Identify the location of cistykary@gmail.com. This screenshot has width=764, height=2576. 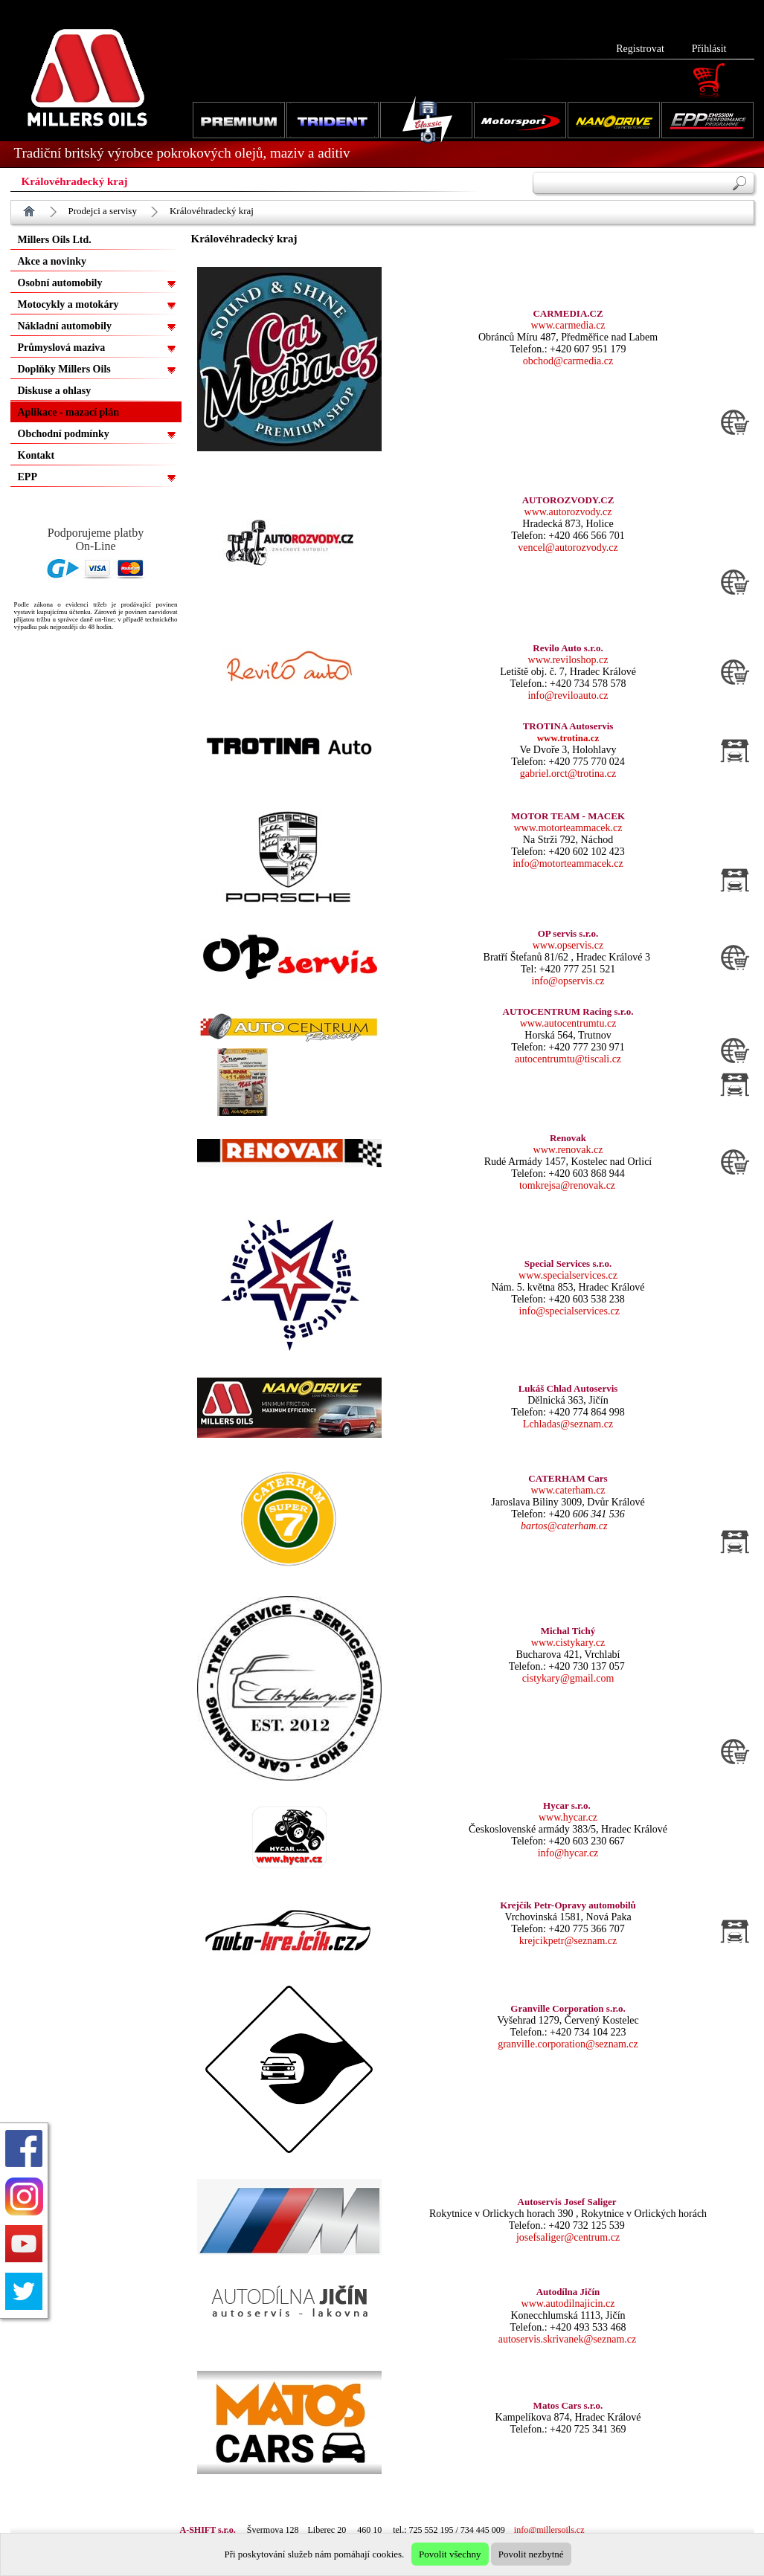
(568, 1678).